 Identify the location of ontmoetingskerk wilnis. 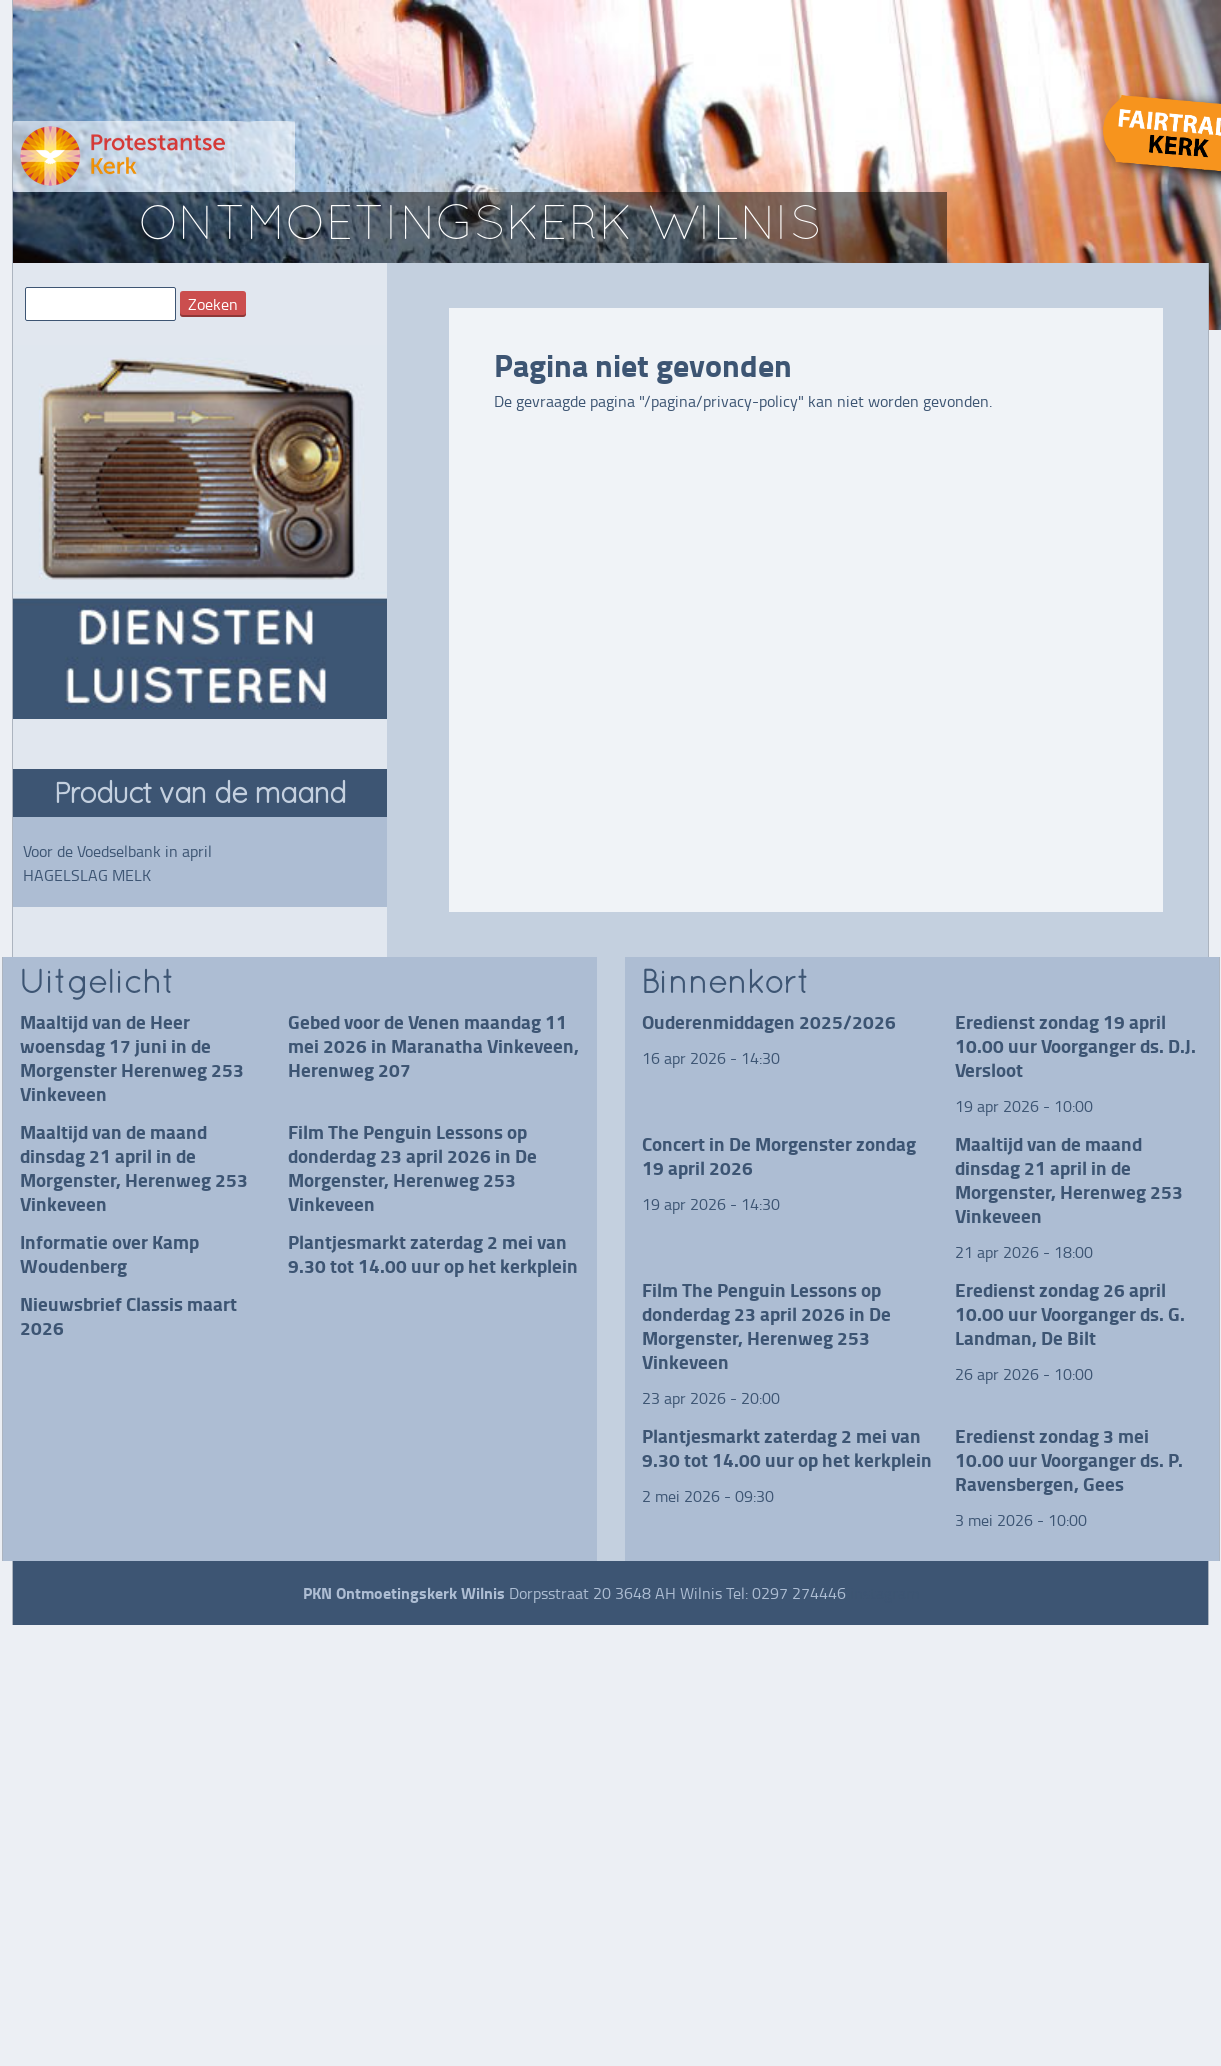
(480, 227).